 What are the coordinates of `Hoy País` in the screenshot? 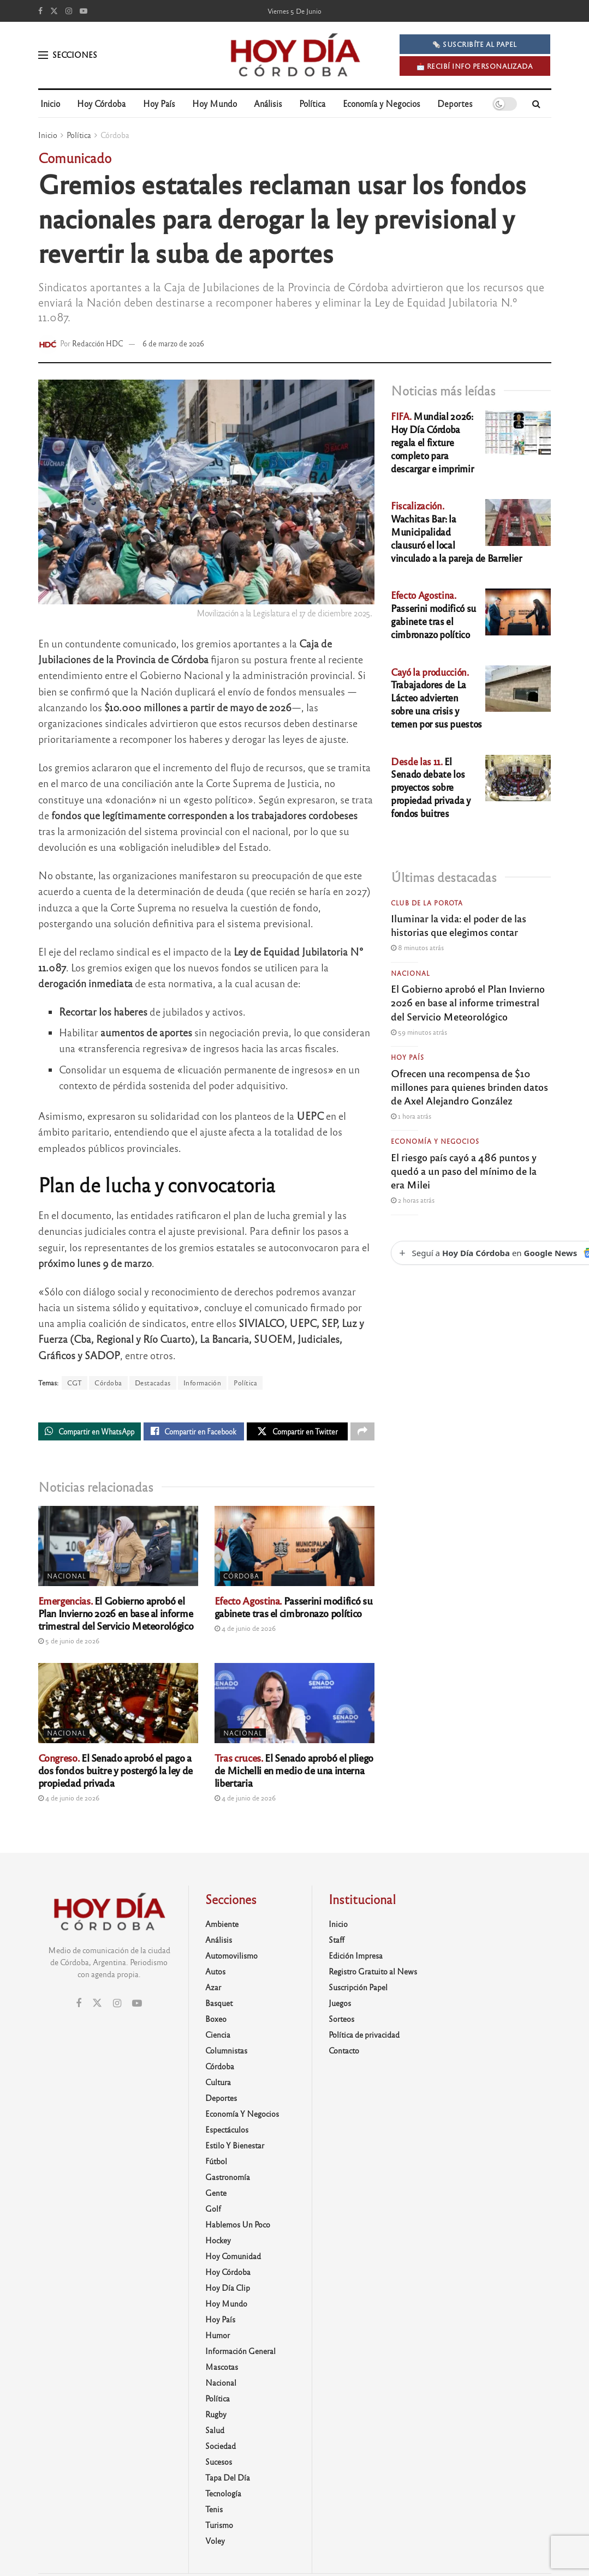 It's located at (159, 103).